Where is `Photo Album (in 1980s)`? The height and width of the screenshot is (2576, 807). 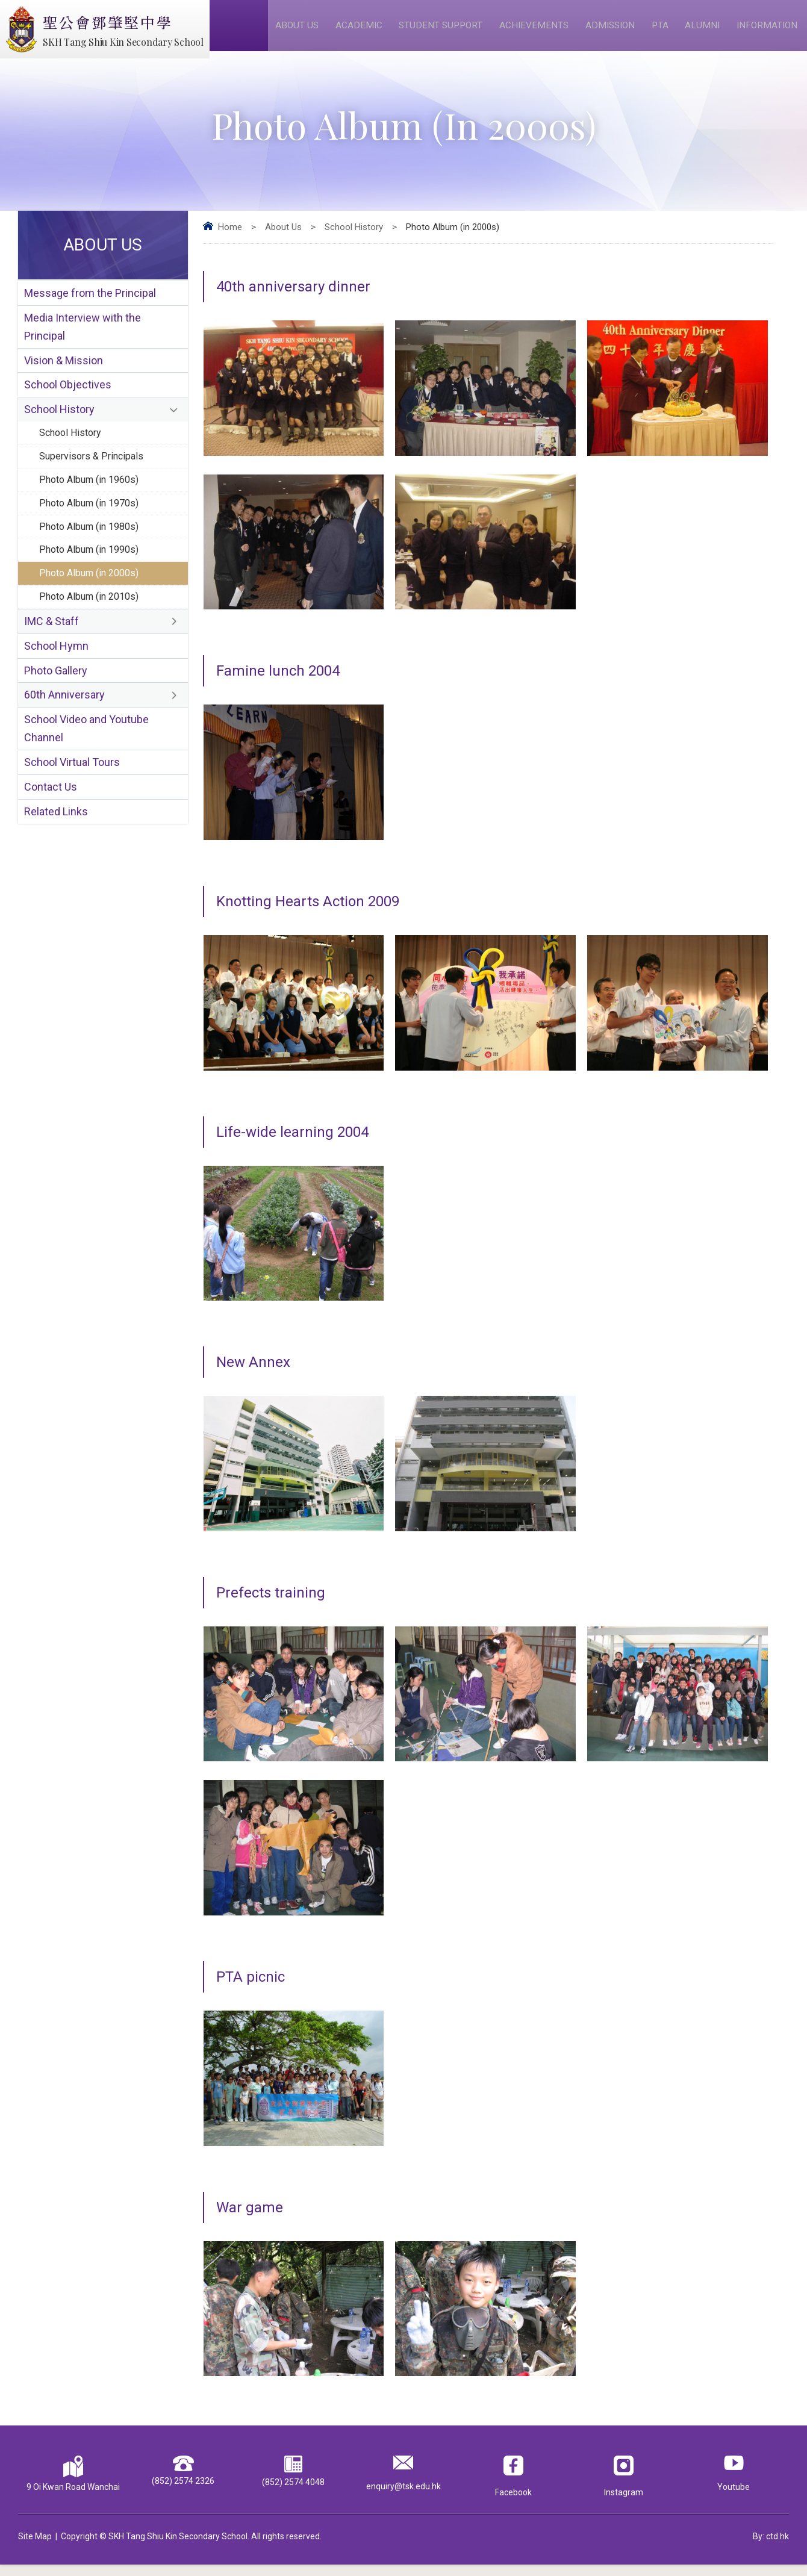
Photo Album (in 1980s) is located at coordinates (93, 558).